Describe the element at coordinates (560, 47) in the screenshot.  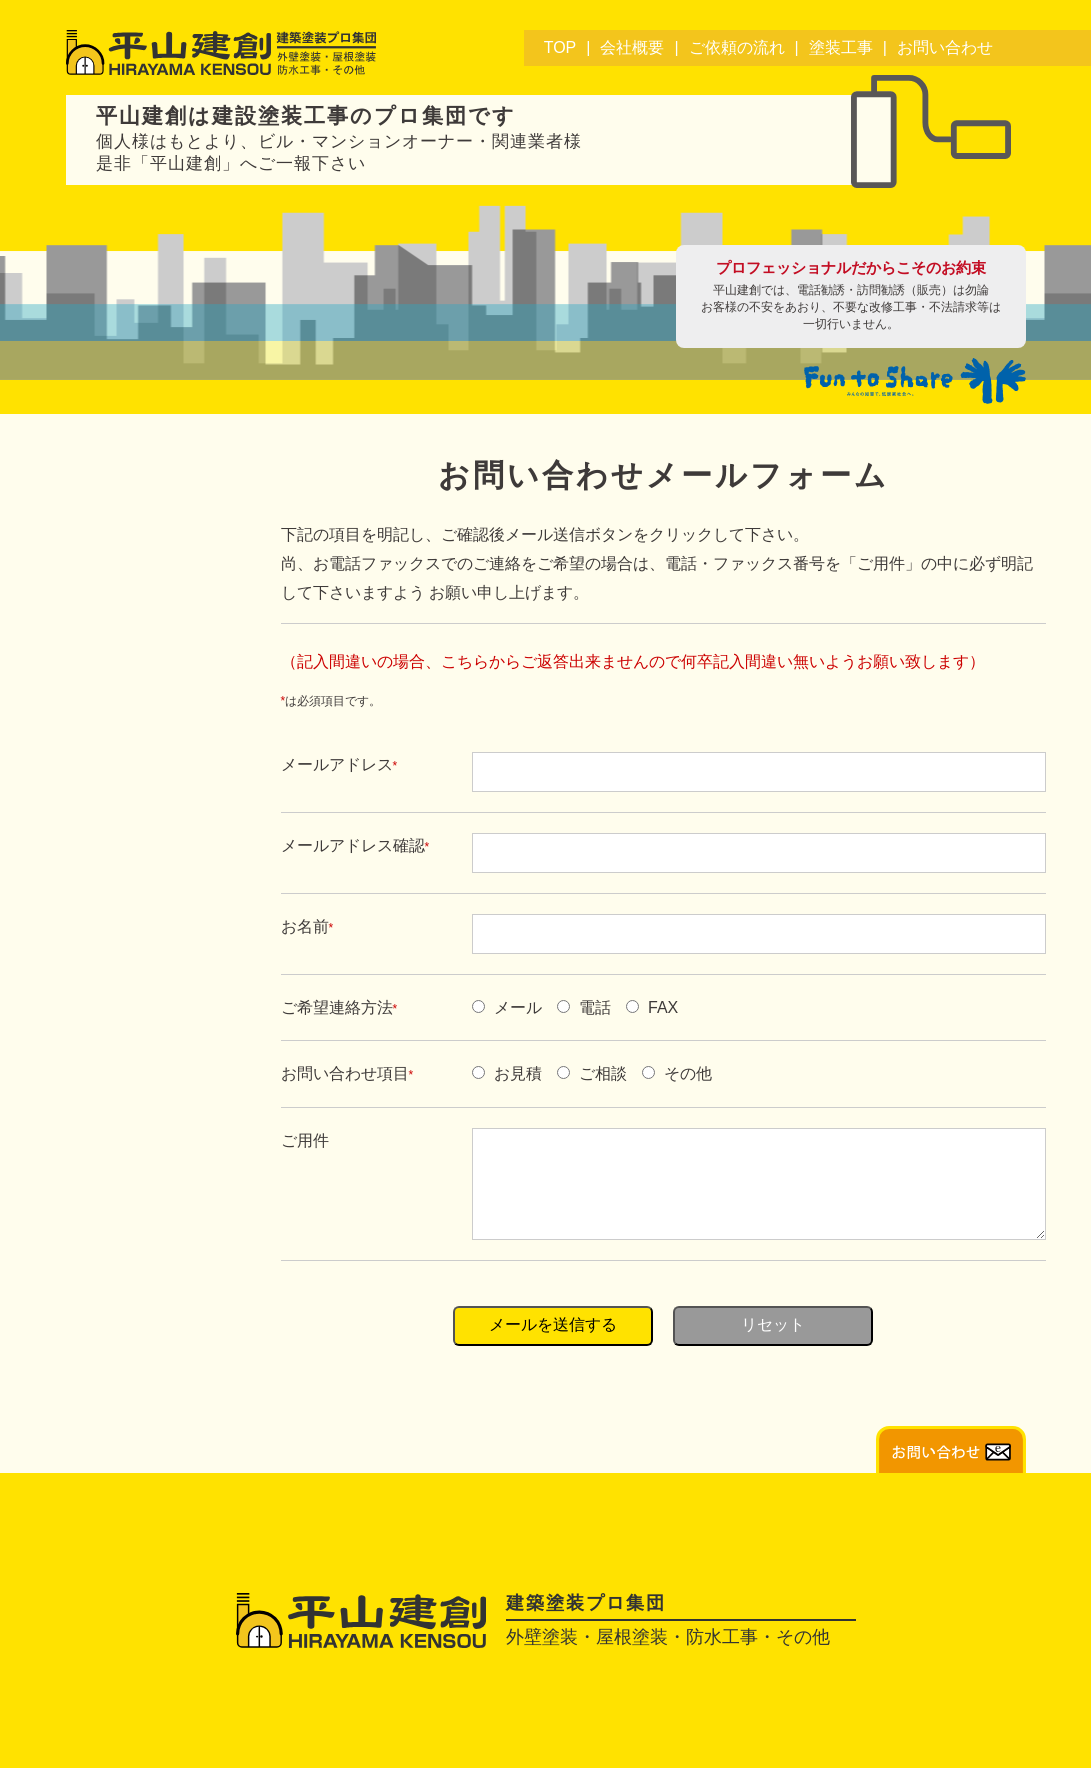
I see `TOP` at that location.